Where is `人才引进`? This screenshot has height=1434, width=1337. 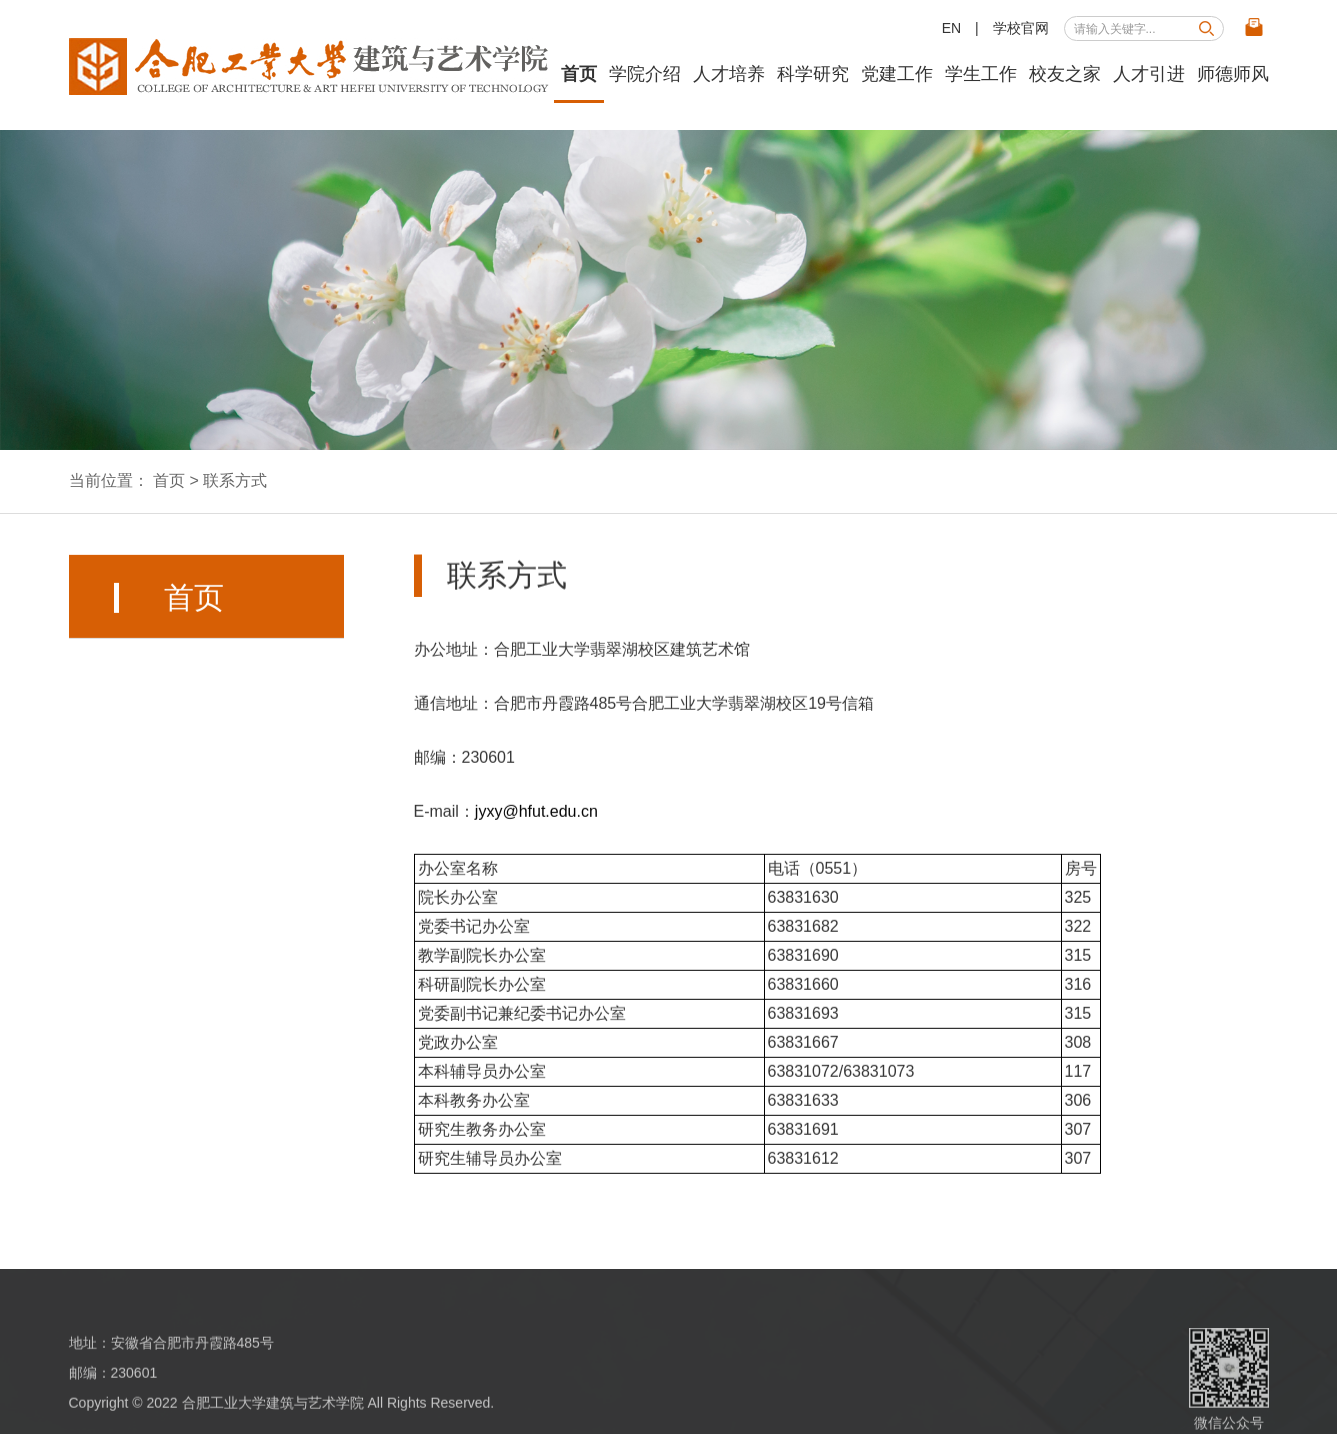 人才引进 is located at coordinates (1149, 74).